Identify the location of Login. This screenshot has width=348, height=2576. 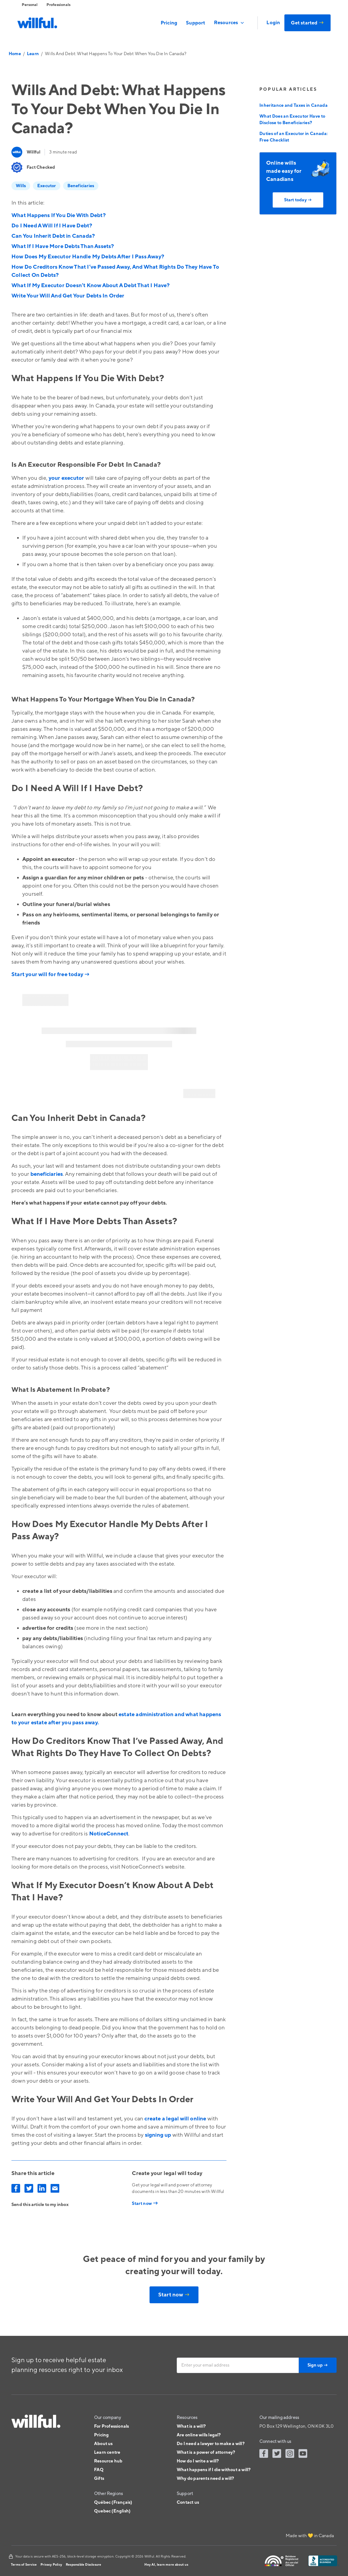
(273, 22).